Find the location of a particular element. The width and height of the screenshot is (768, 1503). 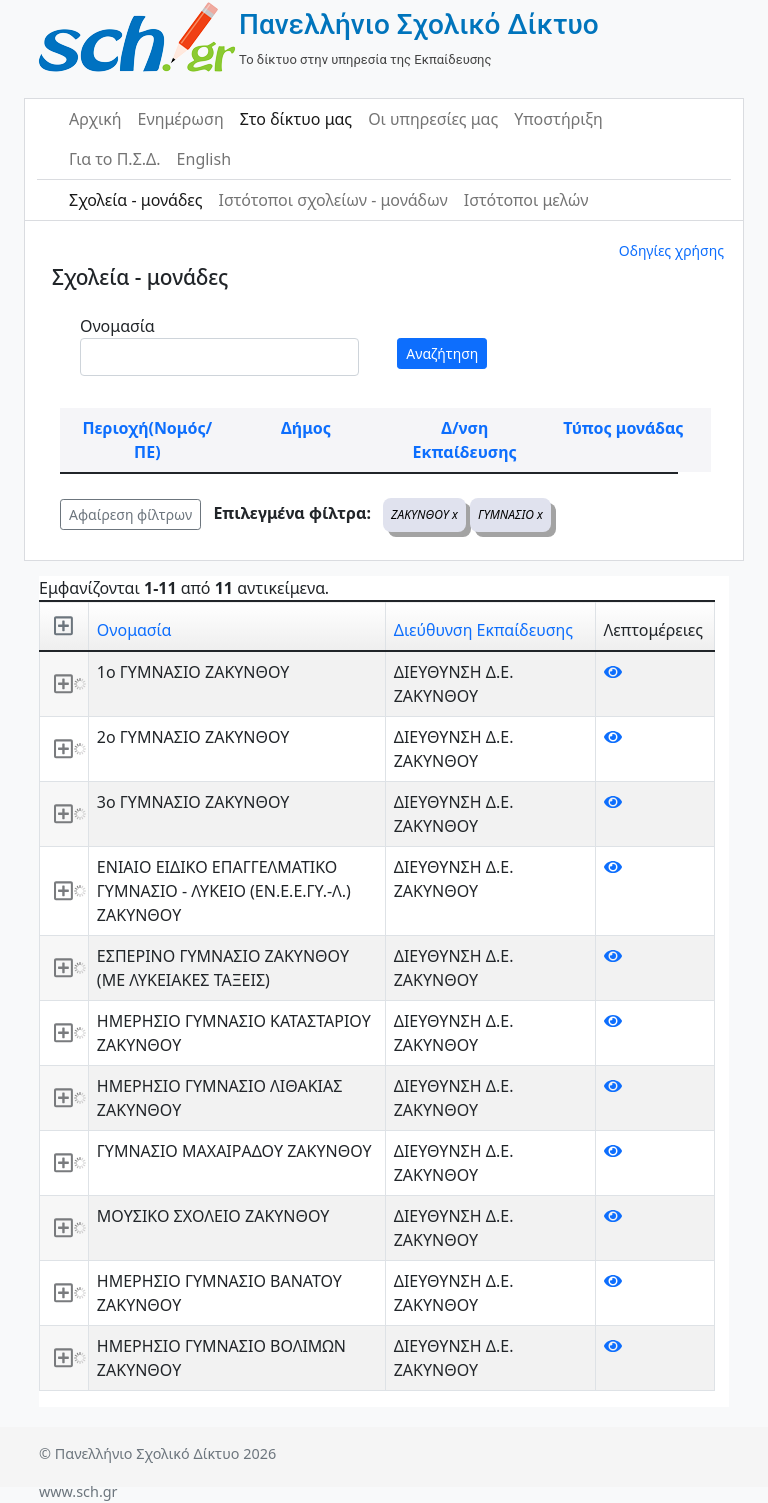

Οι υπηρεσίες μας is located at coordinates (433, 119).